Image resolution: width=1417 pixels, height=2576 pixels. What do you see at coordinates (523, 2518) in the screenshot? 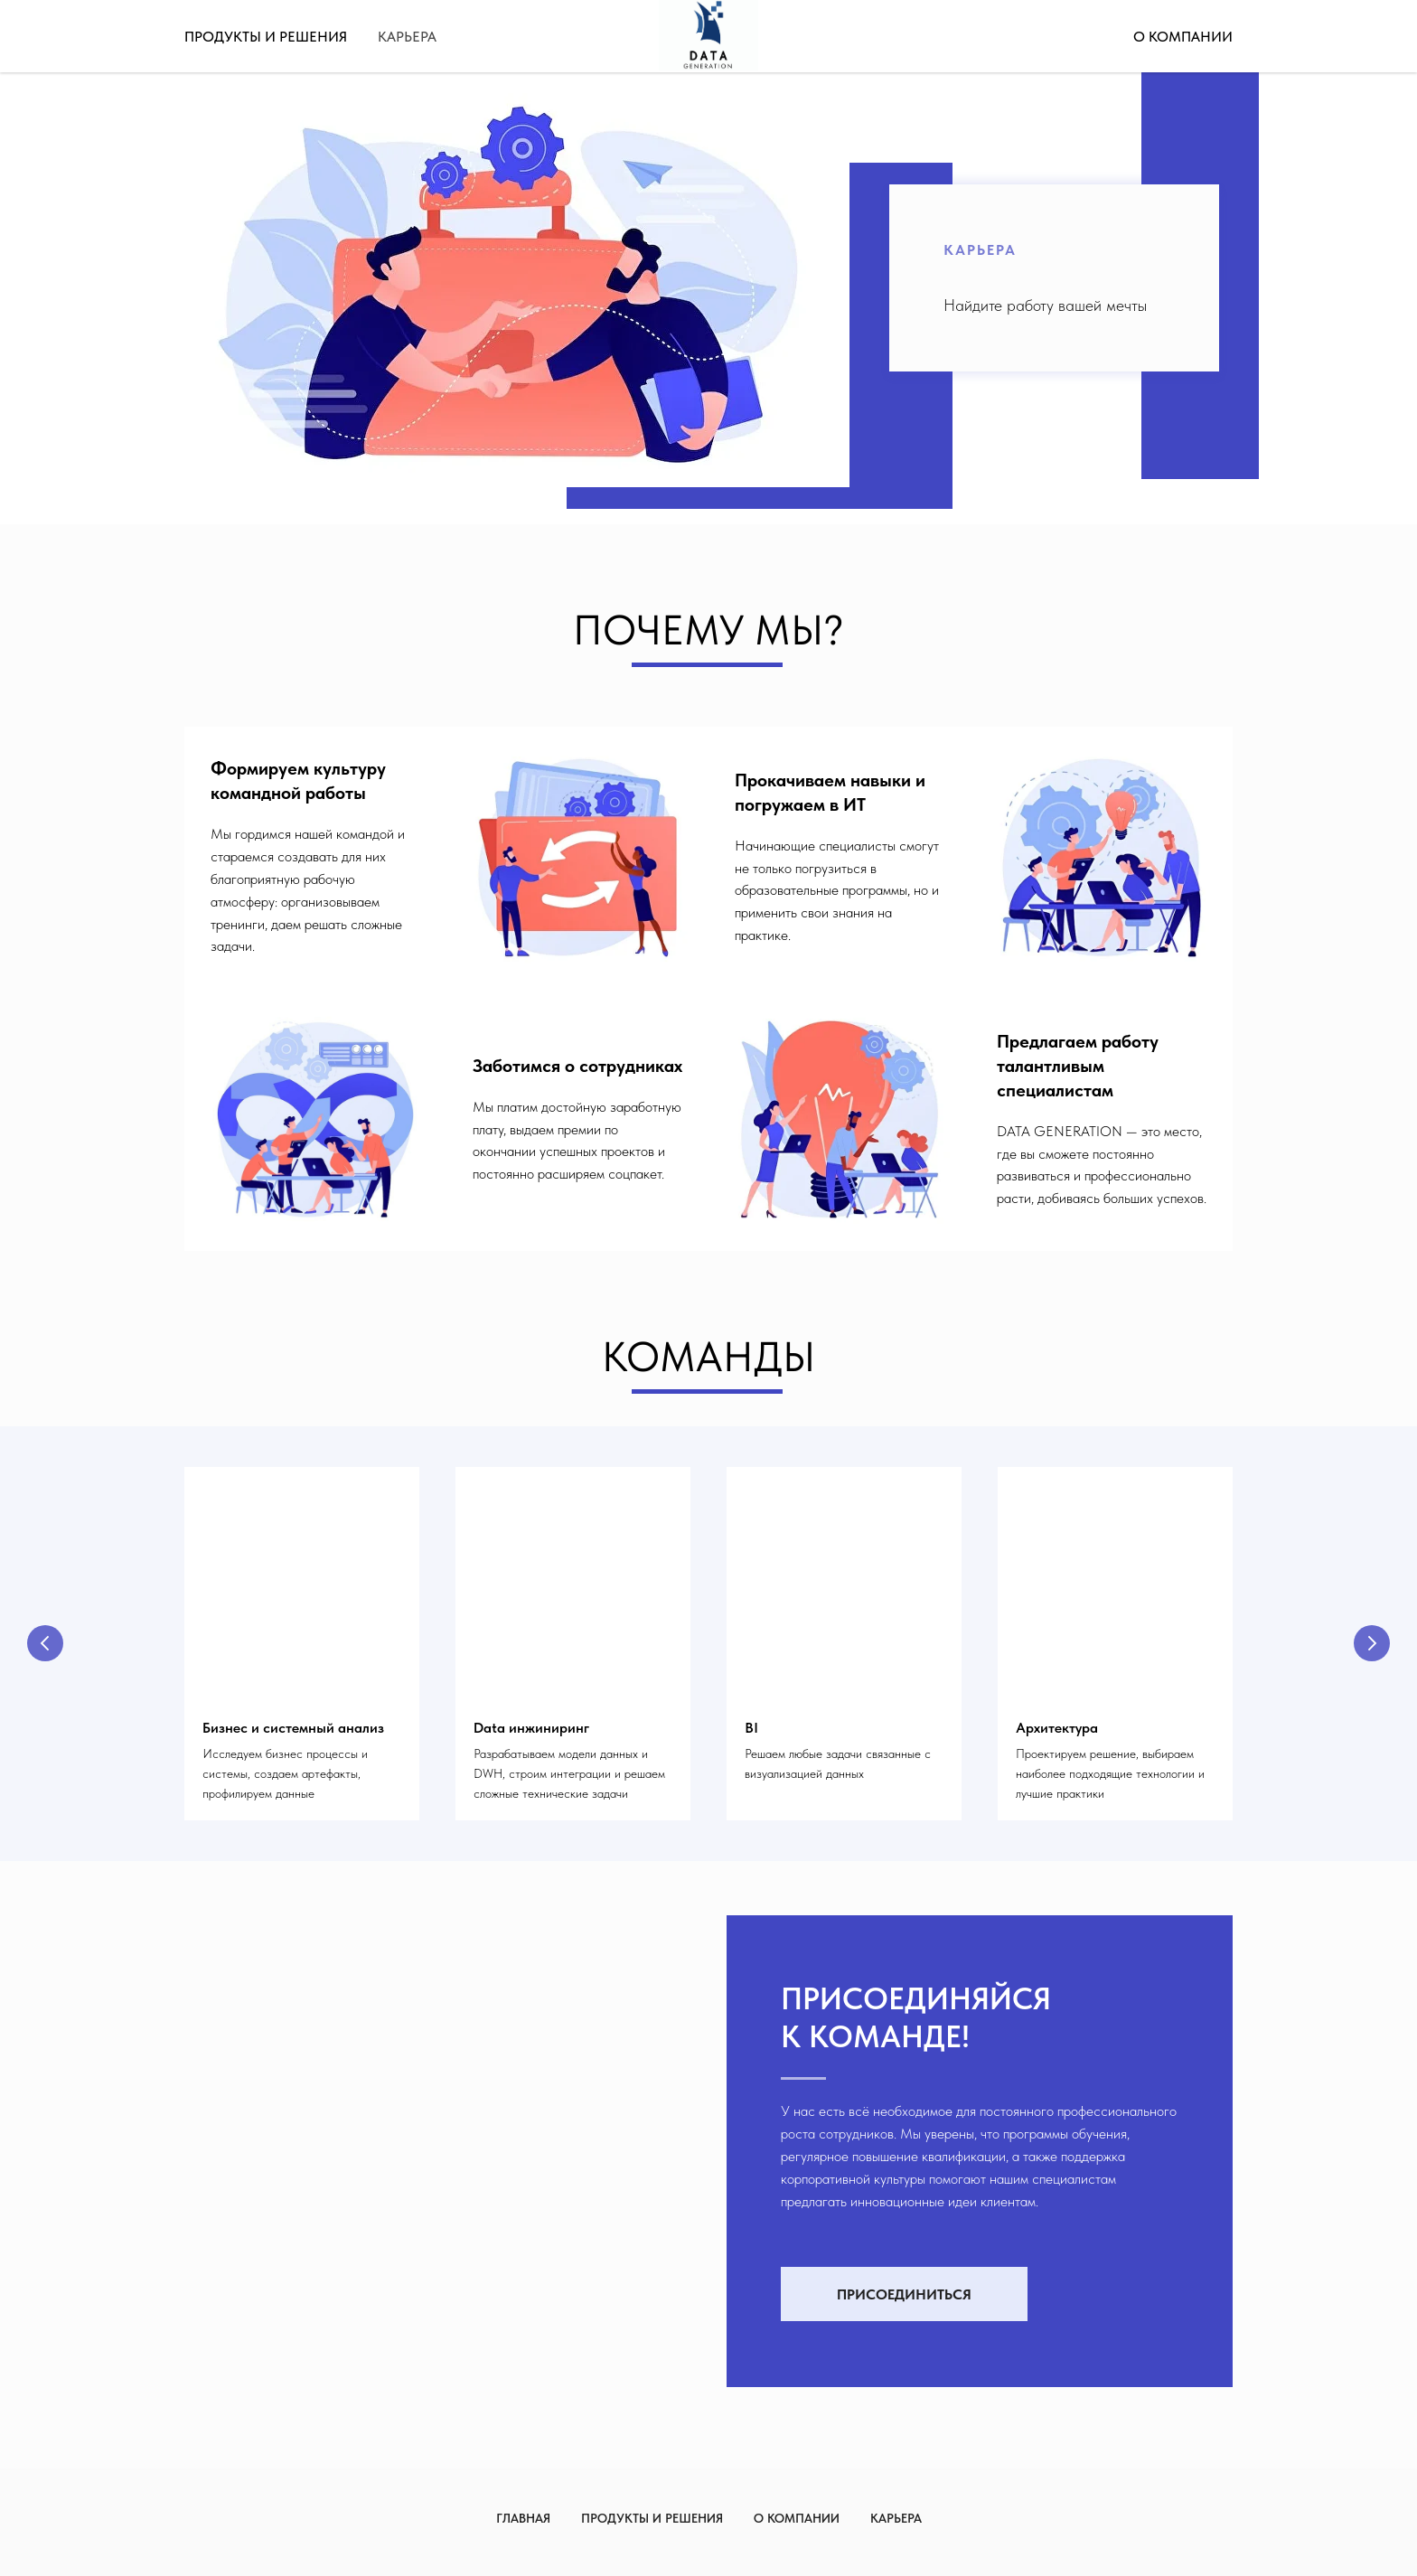
I see `Главная` at bounding box center [523, 2518].